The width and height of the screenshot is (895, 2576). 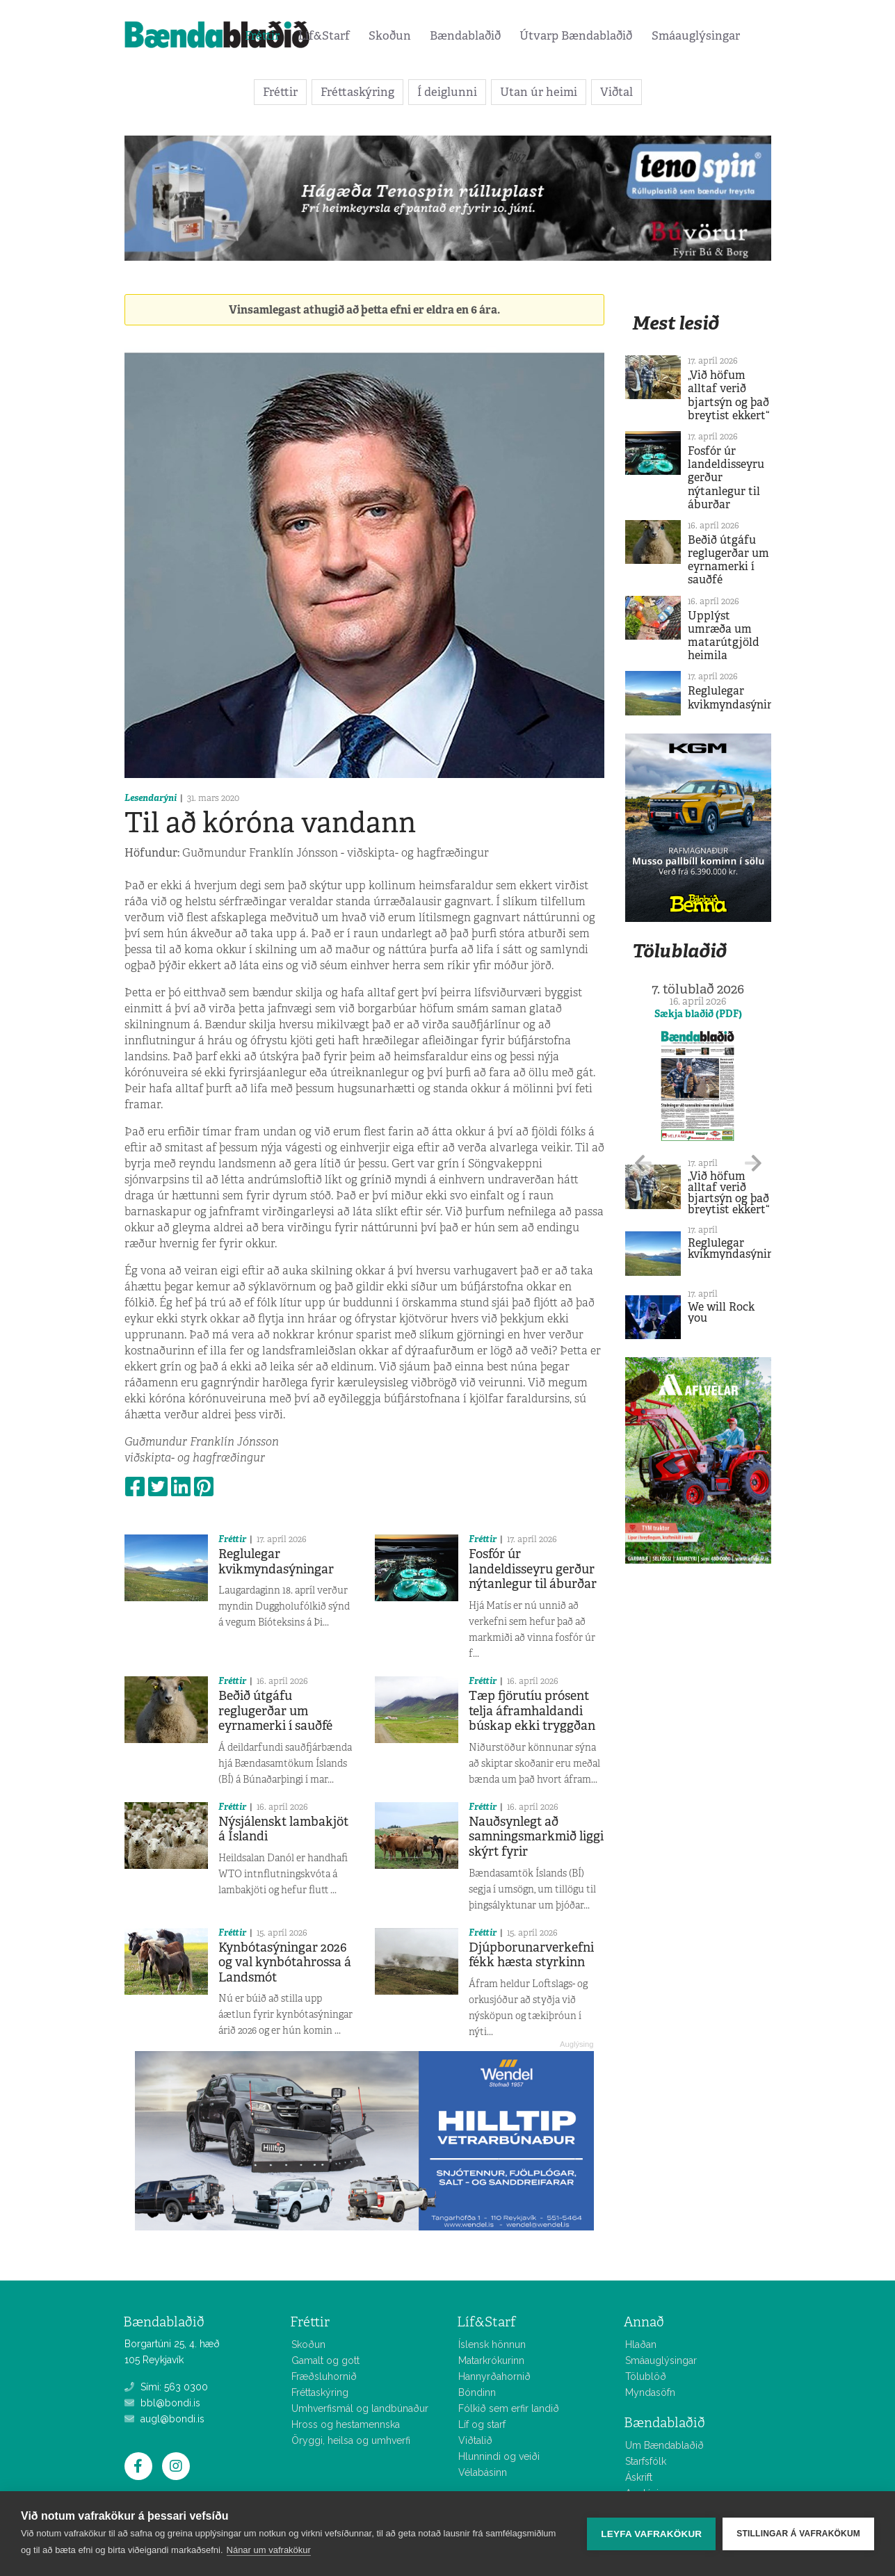 What do you see at coordinates (494, 2376) in the screenshot?
I see `Hannyrðahornið` at bounding box center [494, 2376].